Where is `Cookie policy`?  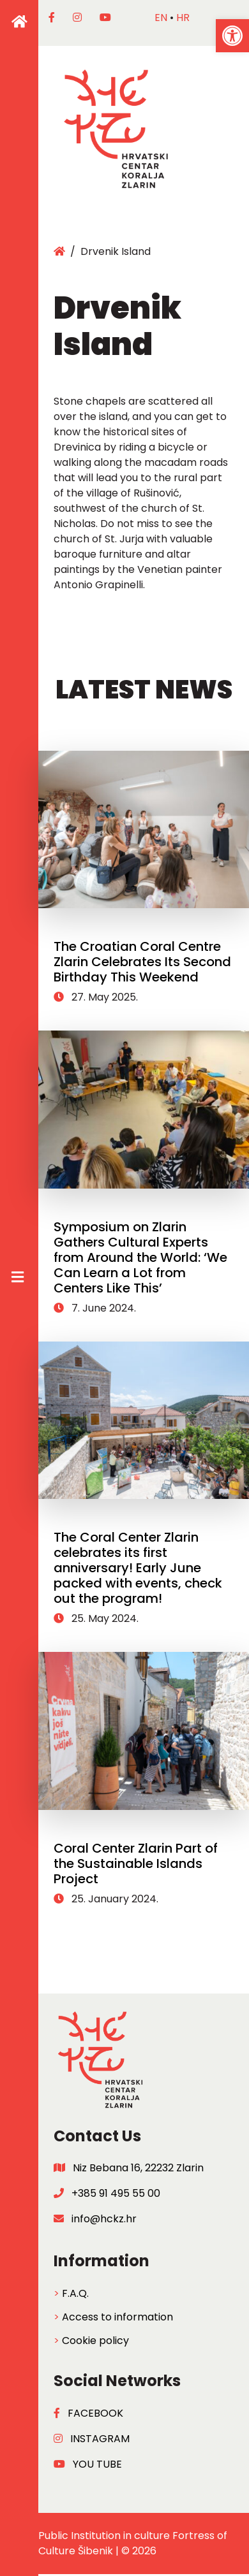
Cookie policy is located at coordinates (95, 2340).